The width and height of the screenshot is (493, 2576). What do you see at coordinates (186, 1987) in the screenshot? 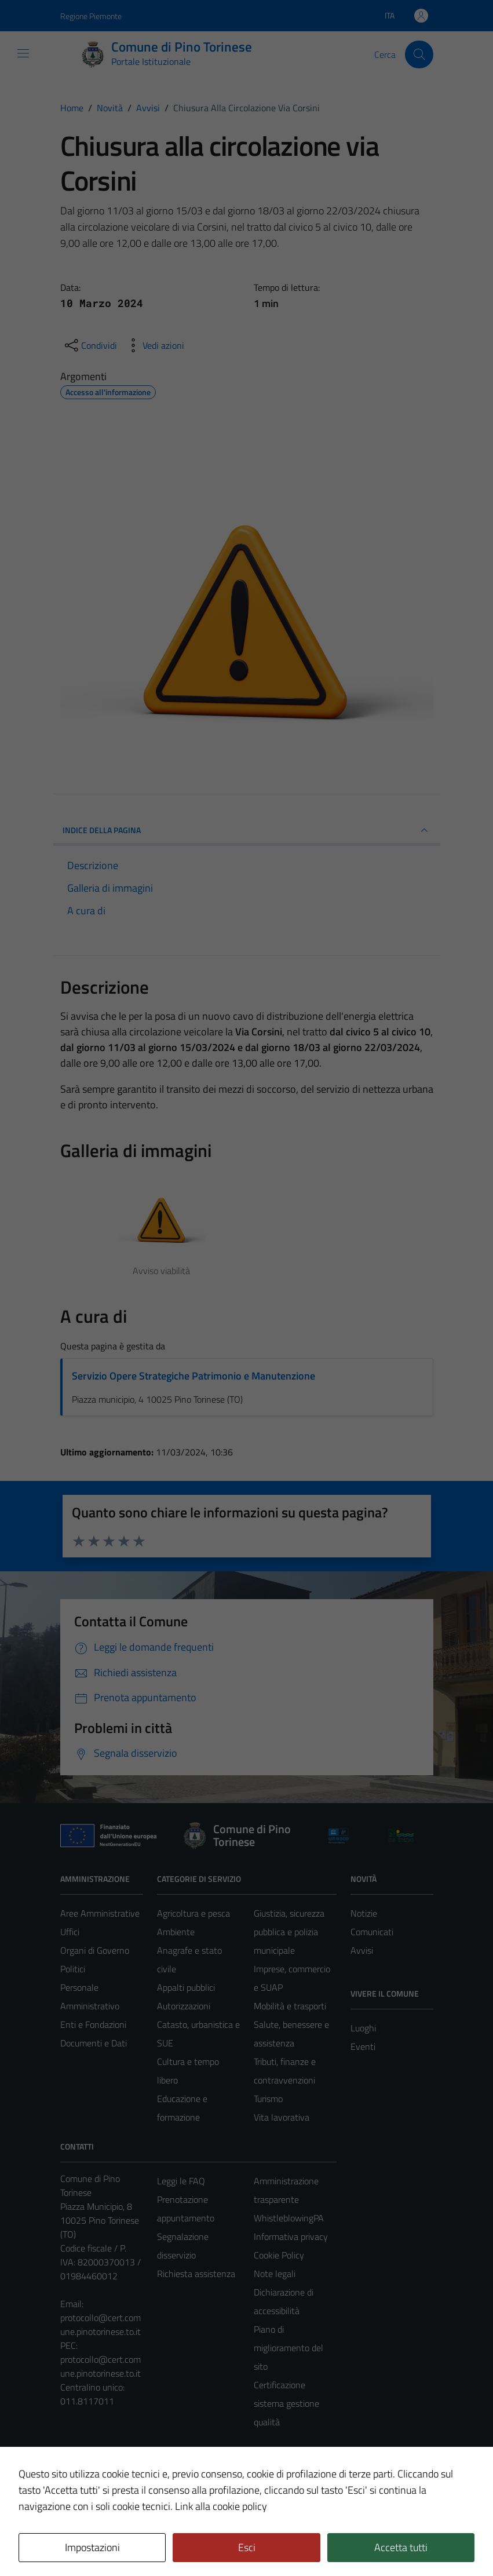
I see `Appalti pubblici` at bounding box center [186, 1987].